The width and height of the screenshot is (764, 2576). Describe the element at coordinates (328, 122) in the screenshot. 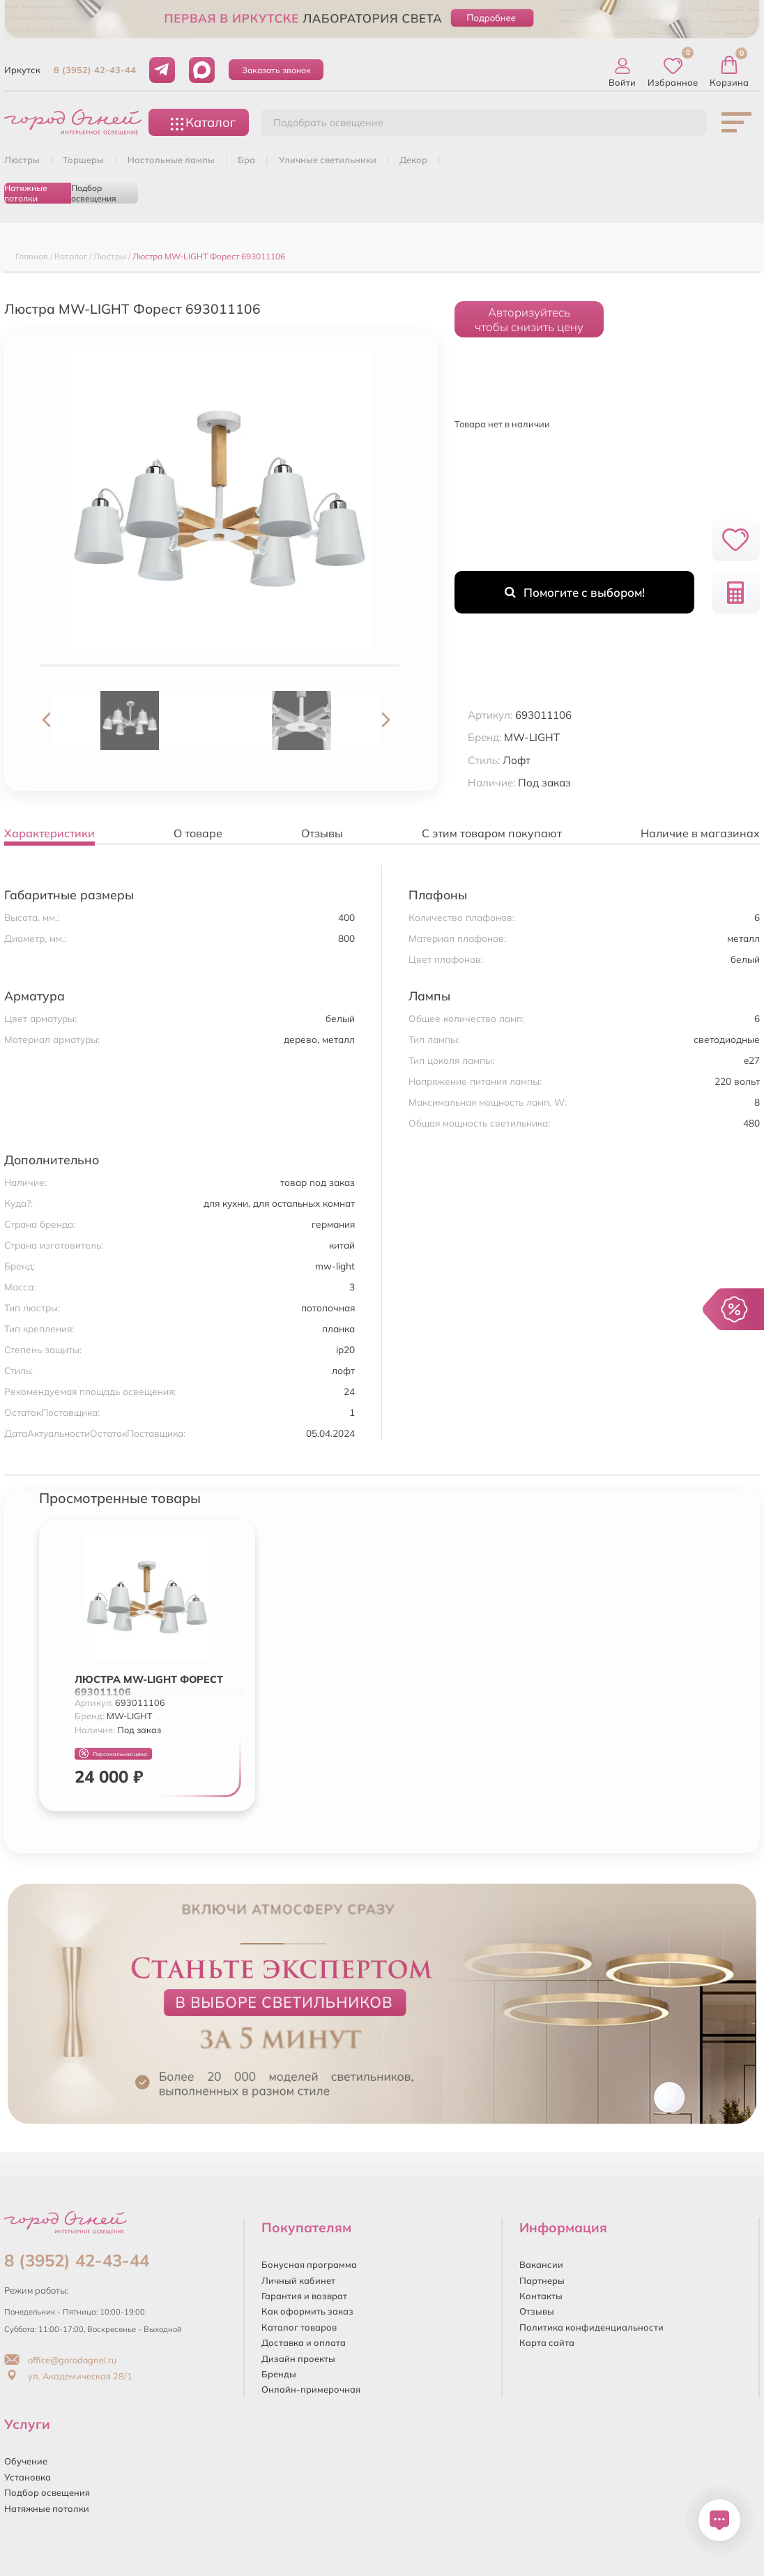

I see `Подобрать освещение` at that location.